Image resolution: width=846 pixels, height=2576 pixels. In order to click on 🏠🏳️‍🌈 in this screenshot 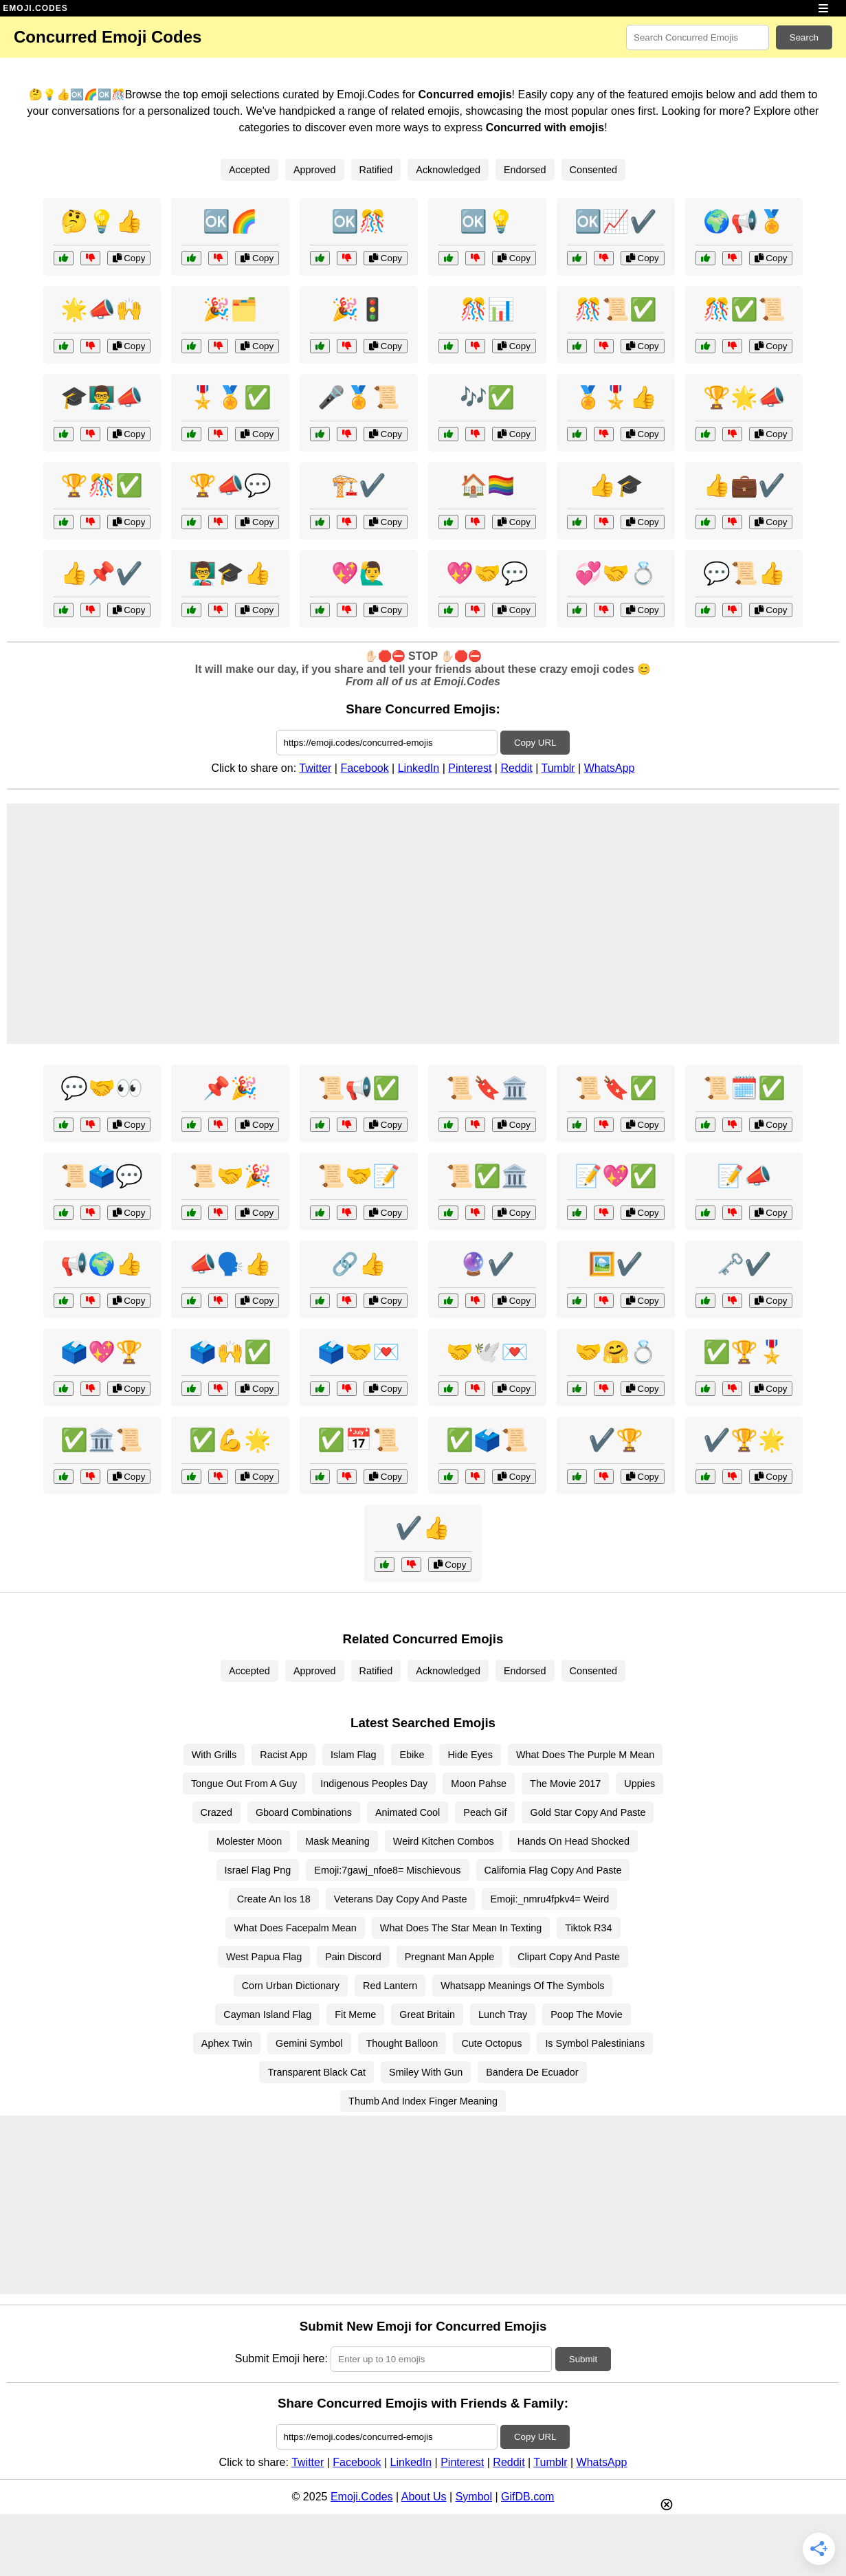, I will do `click(487, 485)`.